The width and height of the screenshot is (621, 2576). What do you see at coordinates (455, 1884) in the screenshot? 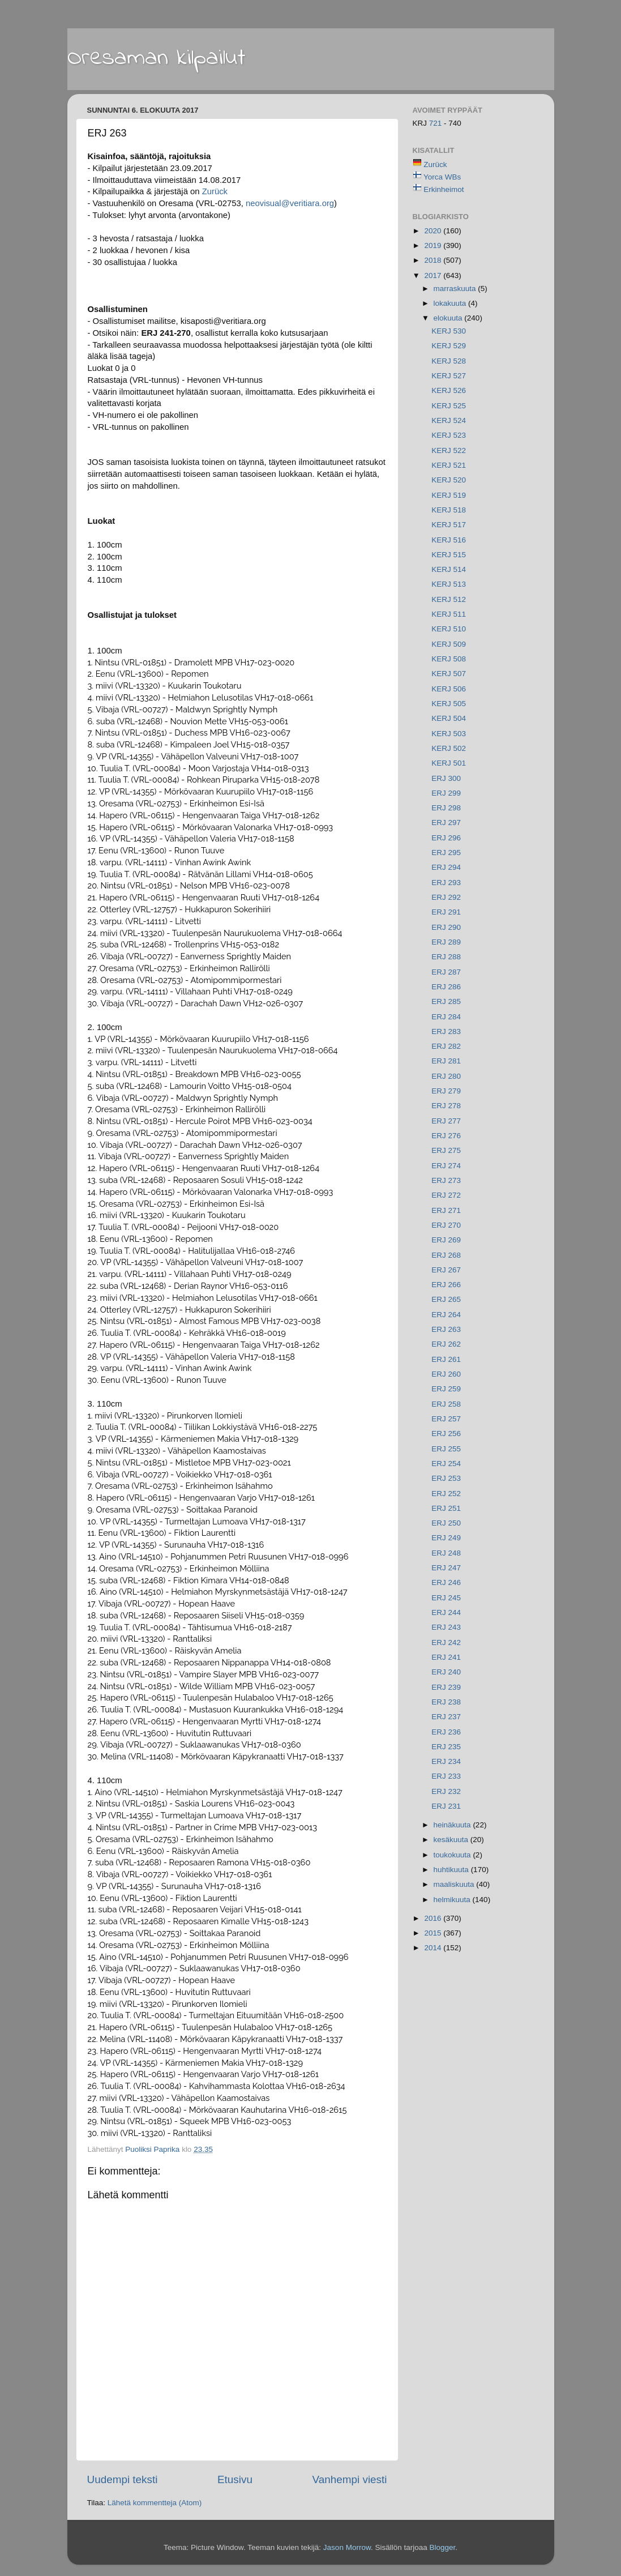
I see `maaliskuuta` at bounding box center [455, 1884].